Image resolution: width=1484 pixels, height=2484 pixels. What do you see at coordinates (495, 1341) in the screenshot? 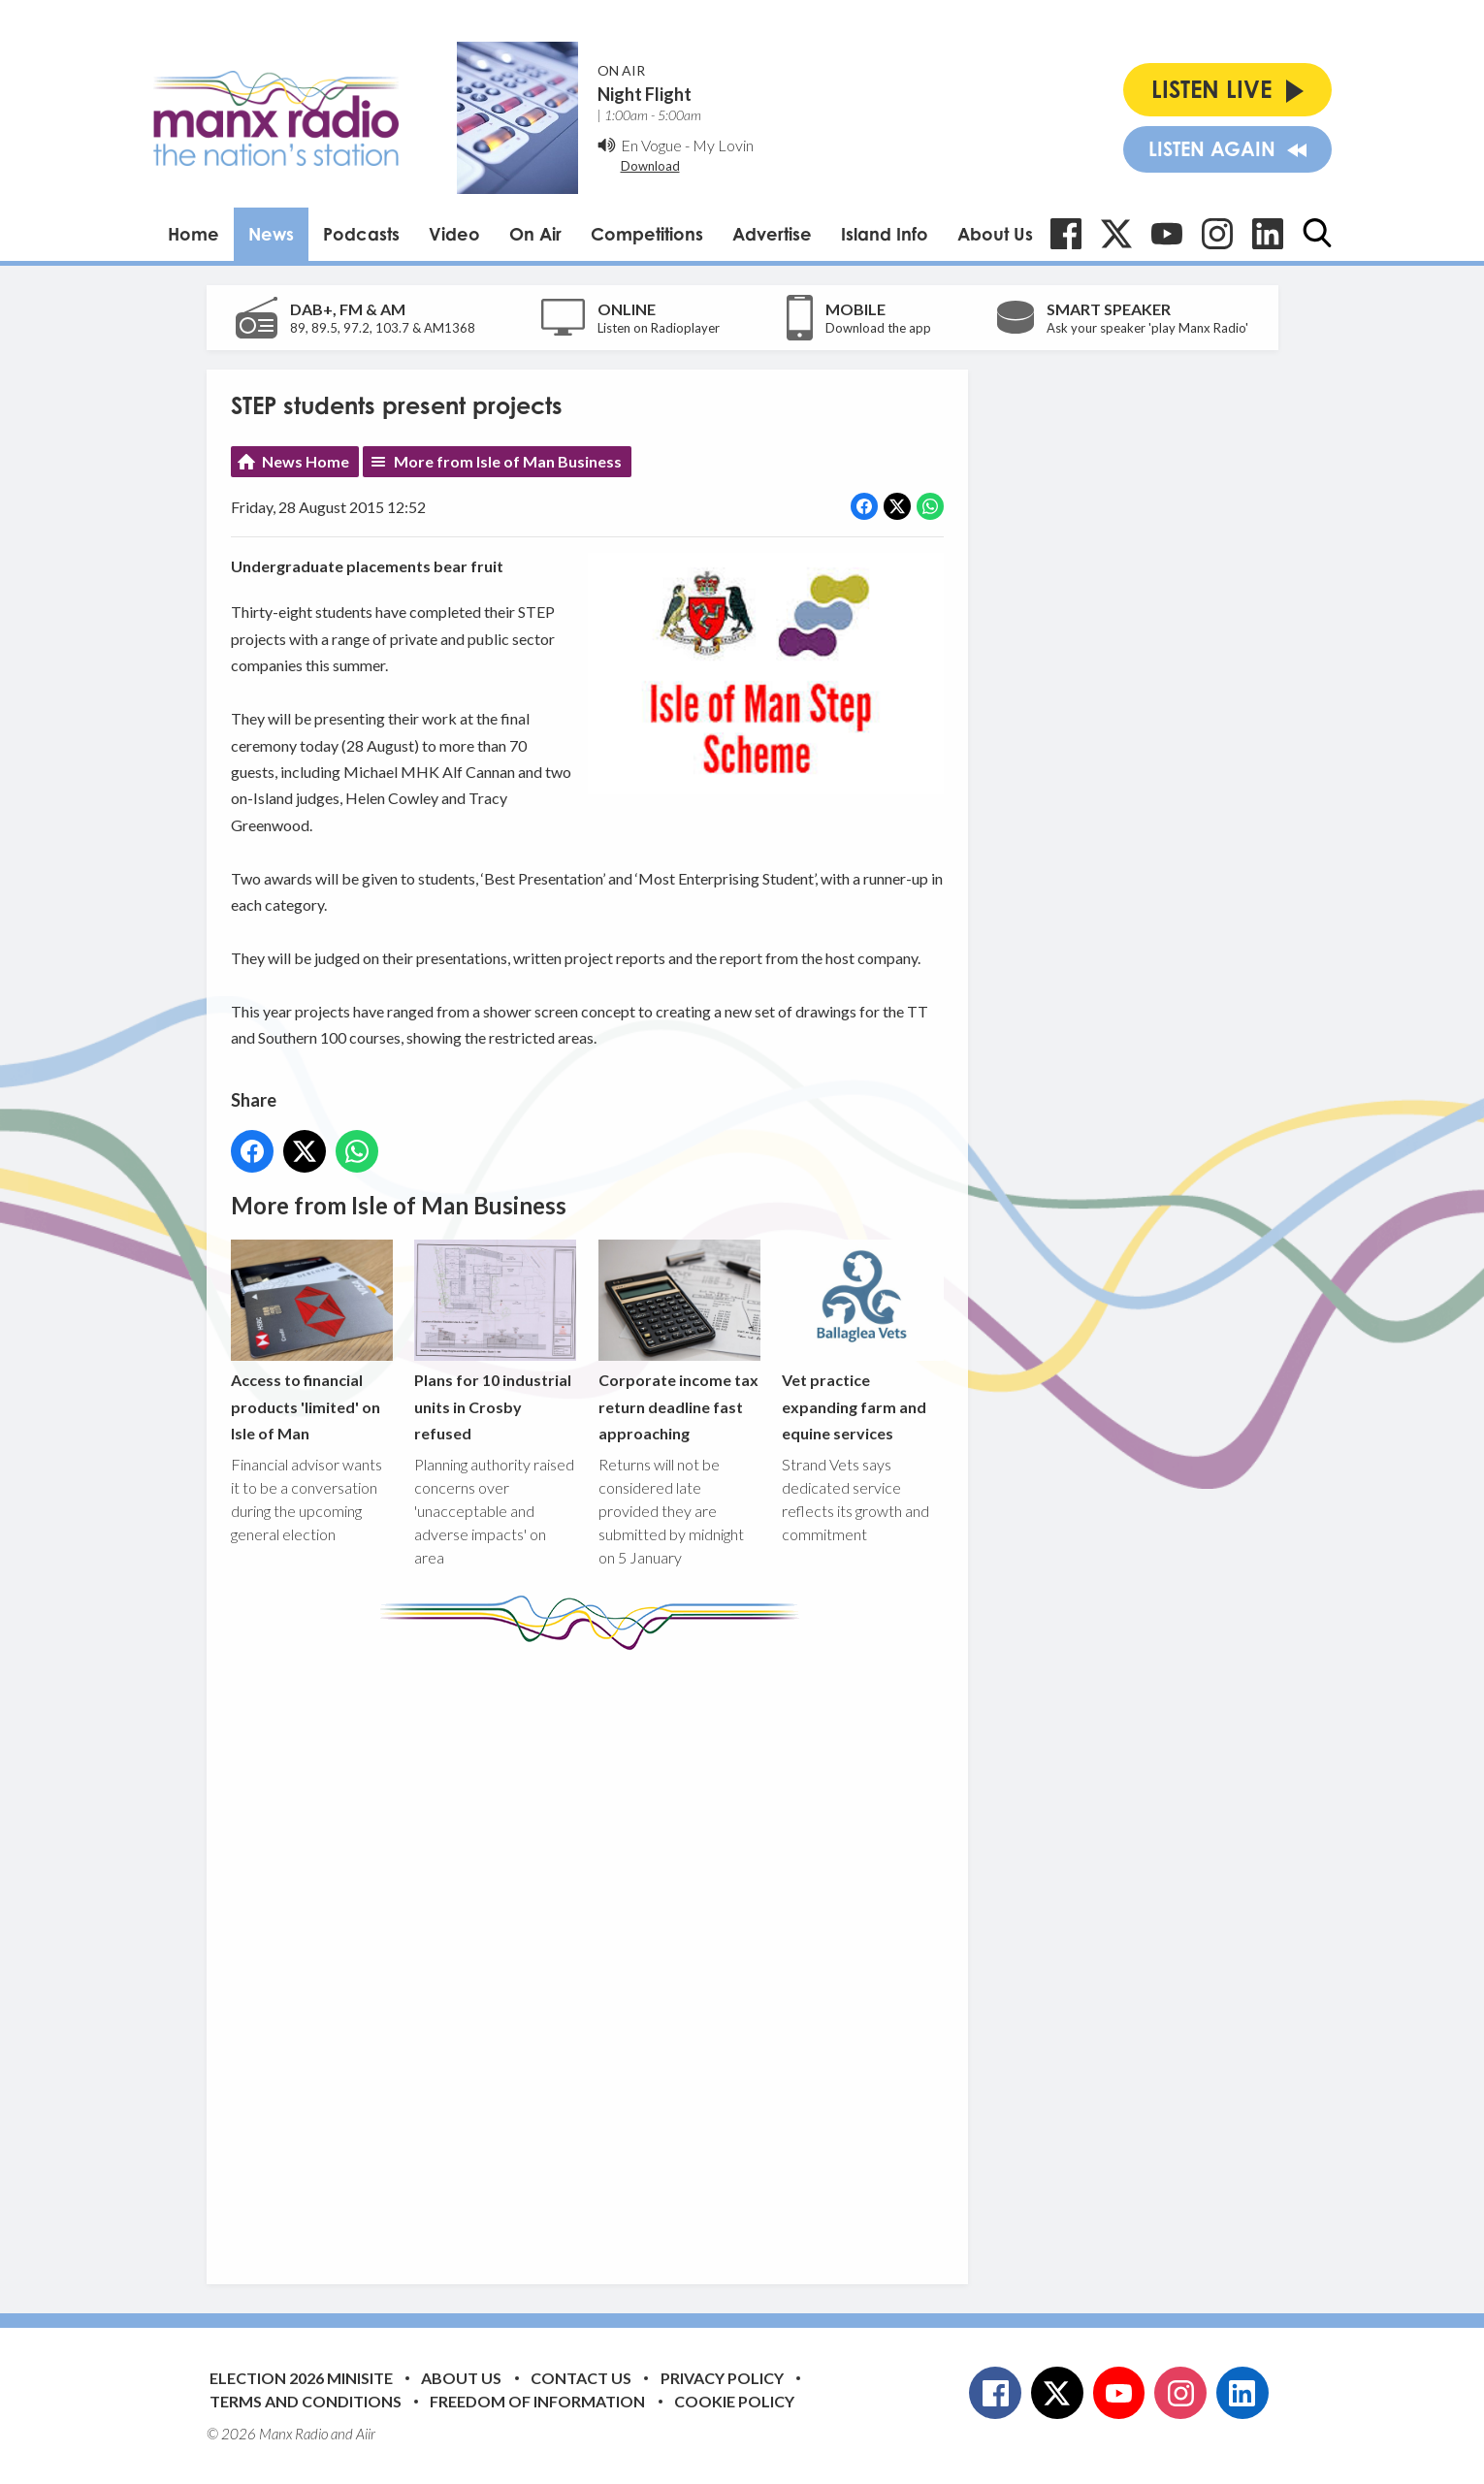
I see `Plans for 10 industrial units in Crosby refused` at bounding box center [495, 1341].